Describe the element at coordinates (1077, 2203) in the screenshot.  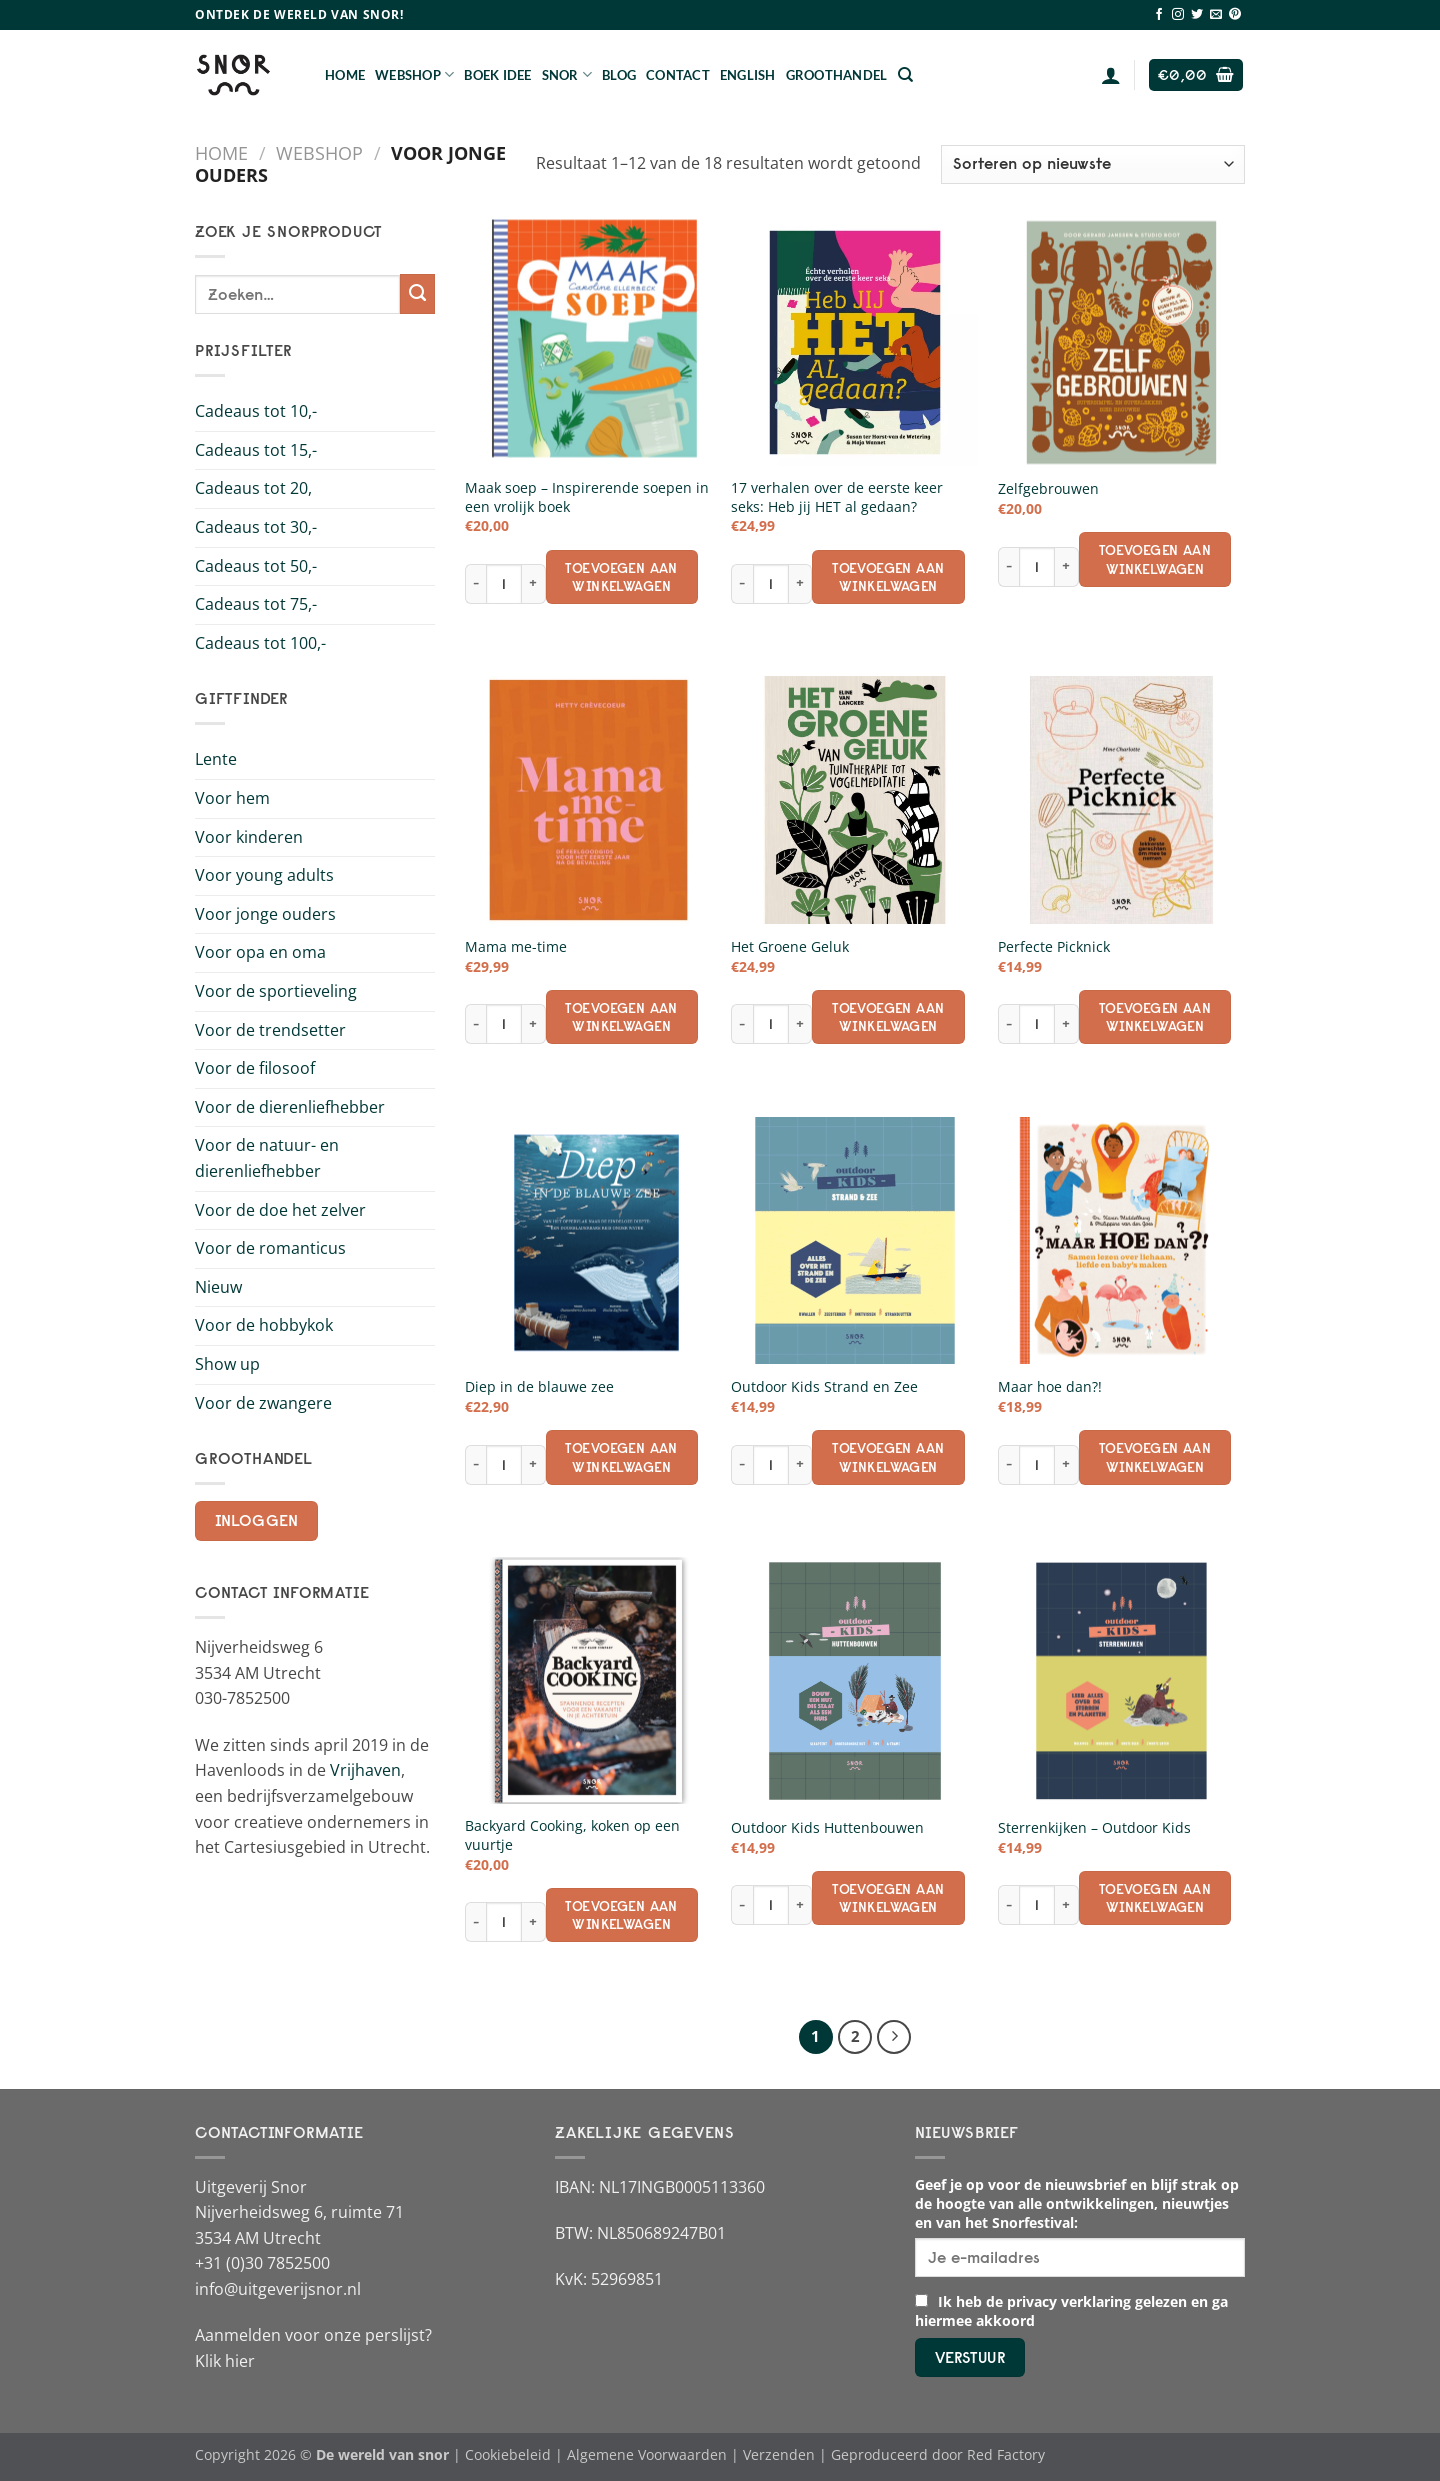
I see `Geef je op voor de nieuwsbrief en blijf strak op de hoogte van alle ontwikkelingen, nieuwtjes en van het Snorfestival:` at that location.